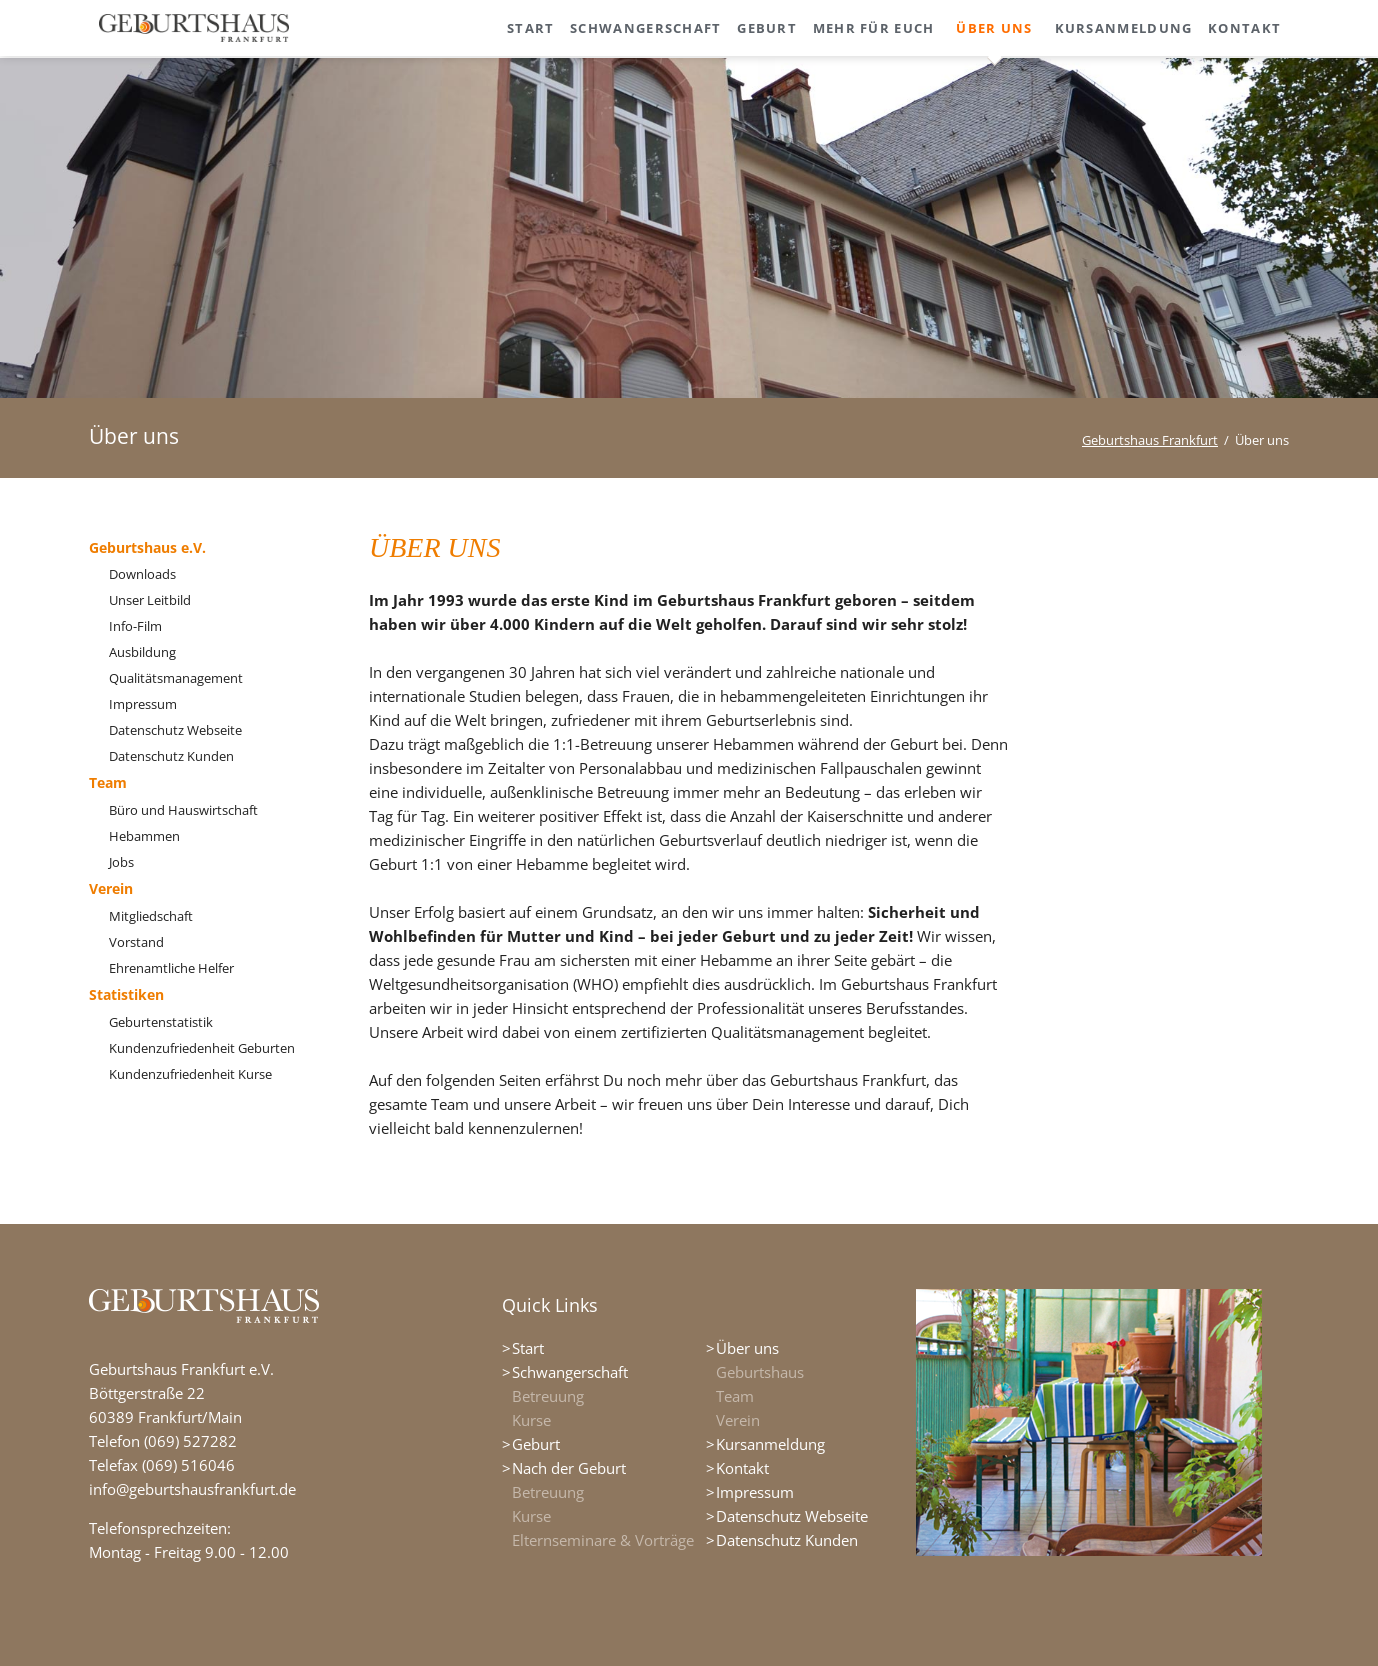  Describe the element at coordinates (136, 942) in the screenshot. I see `Vorstand` at that location.